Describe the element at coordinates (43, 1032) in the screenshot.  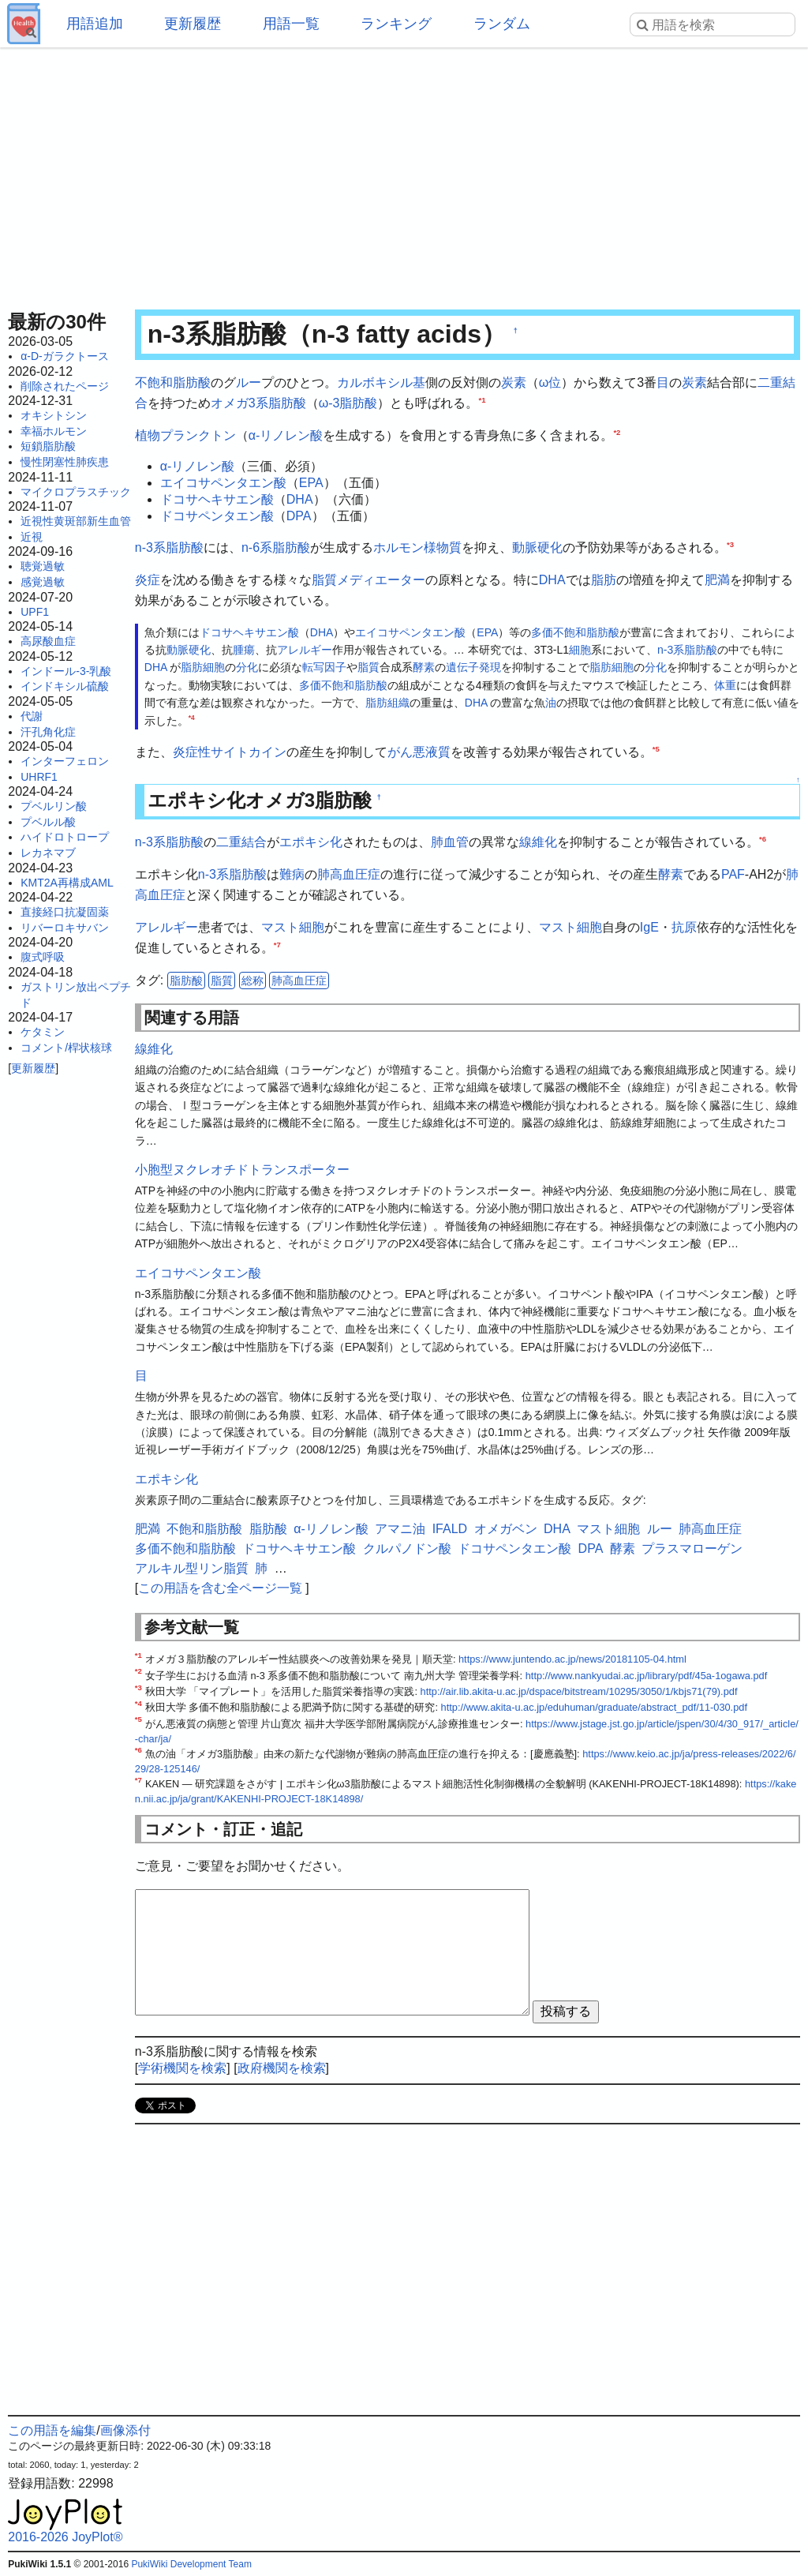
I see `ケタミン` at that location.